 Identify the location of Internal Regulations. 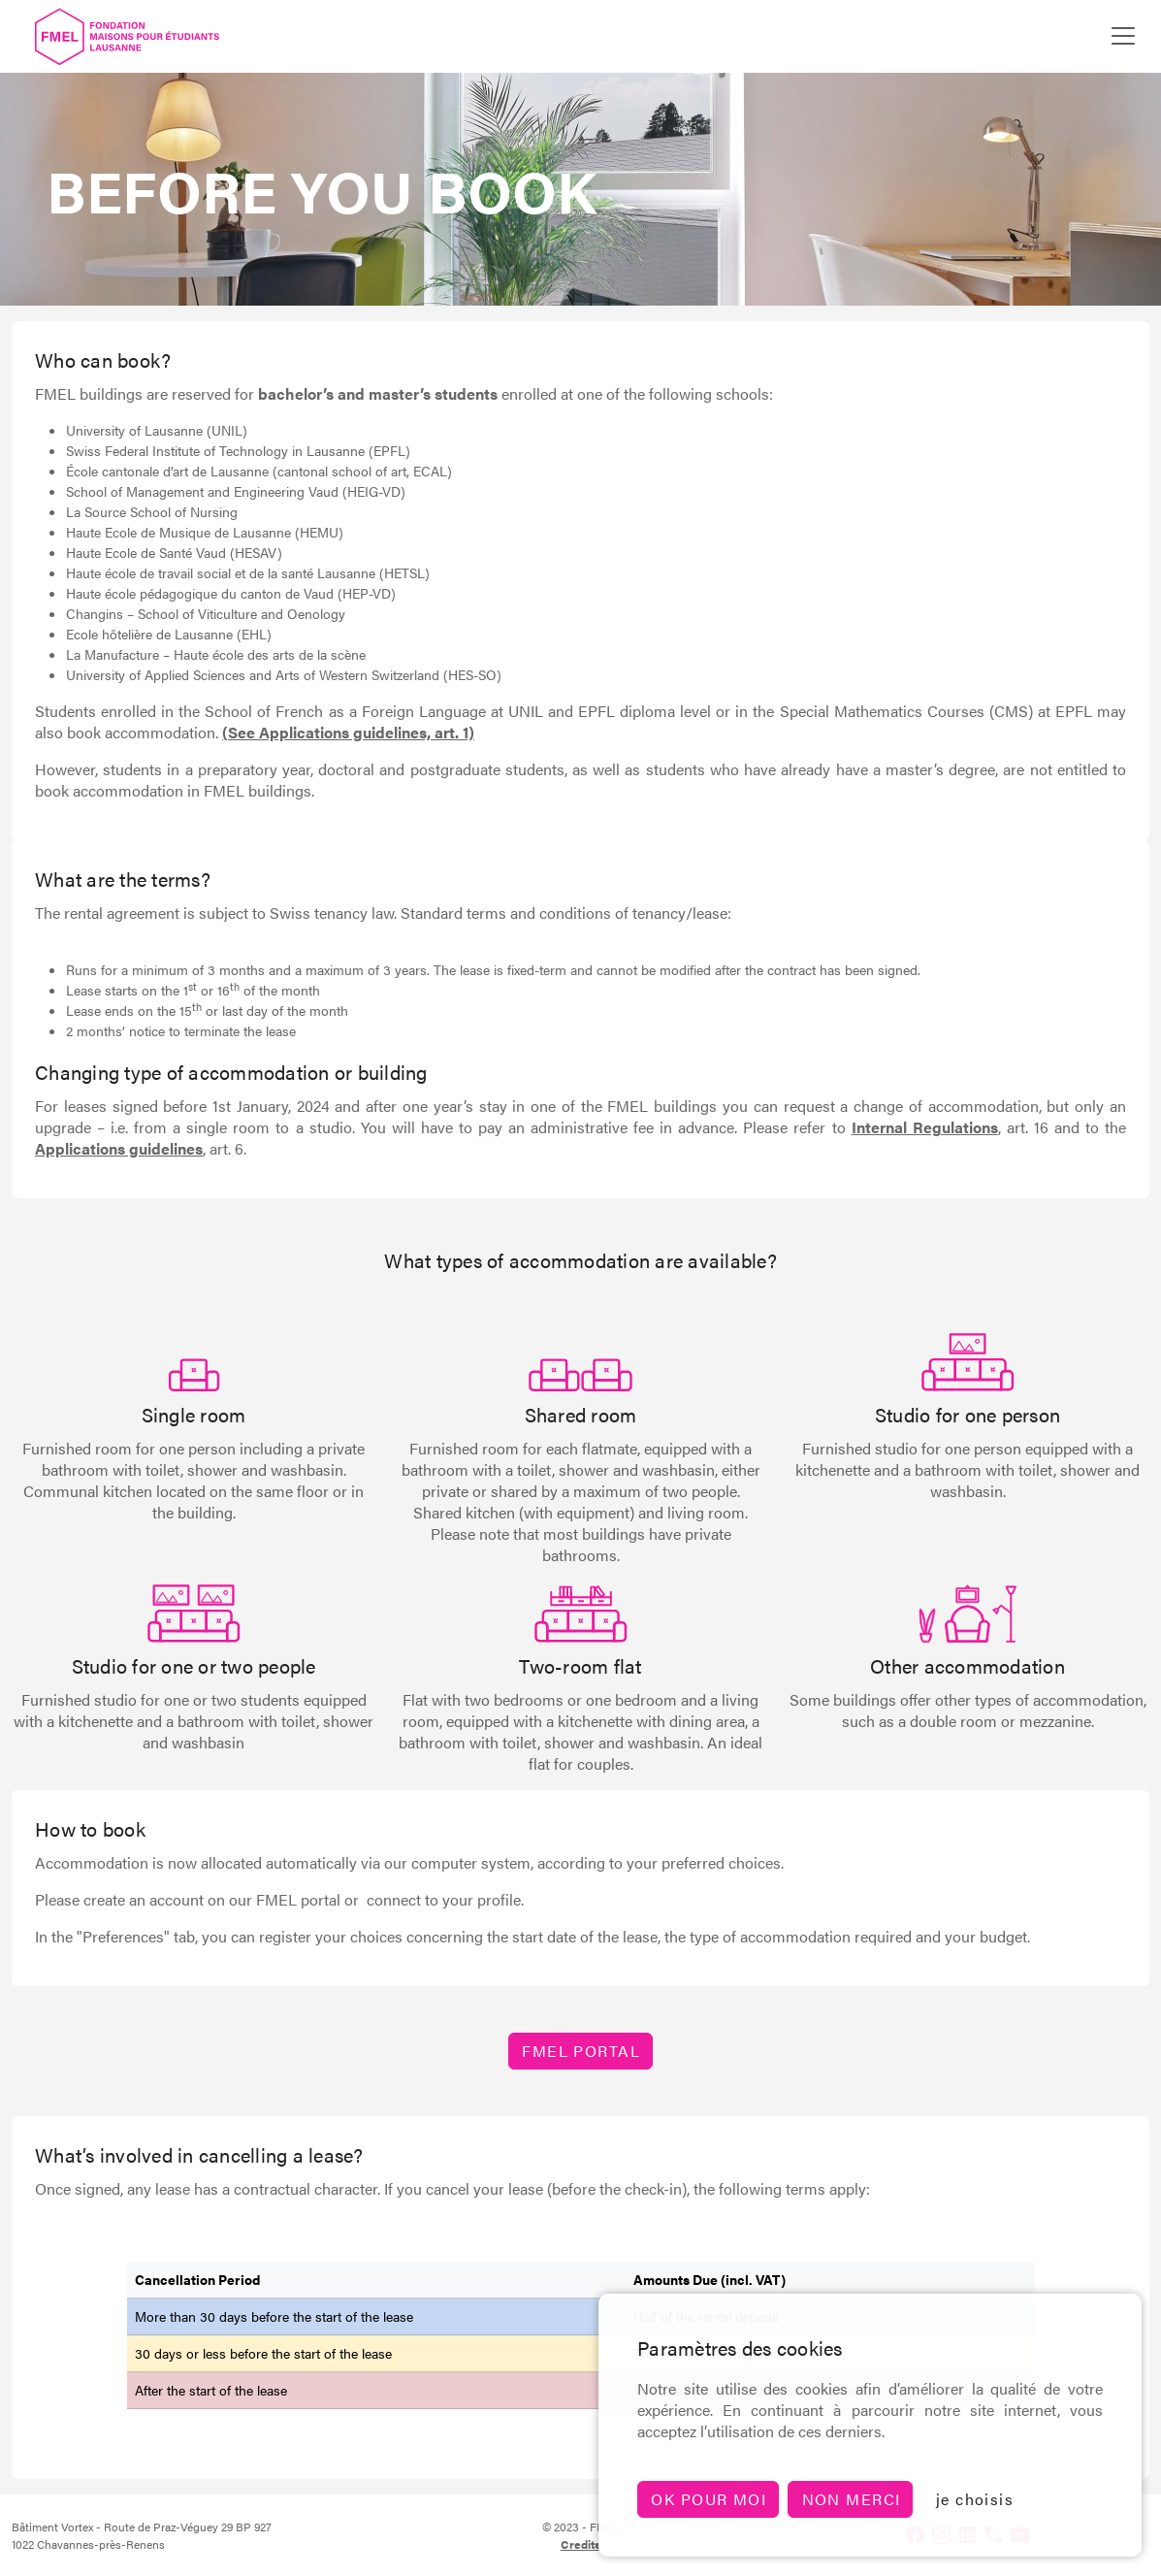
(925, 1127).